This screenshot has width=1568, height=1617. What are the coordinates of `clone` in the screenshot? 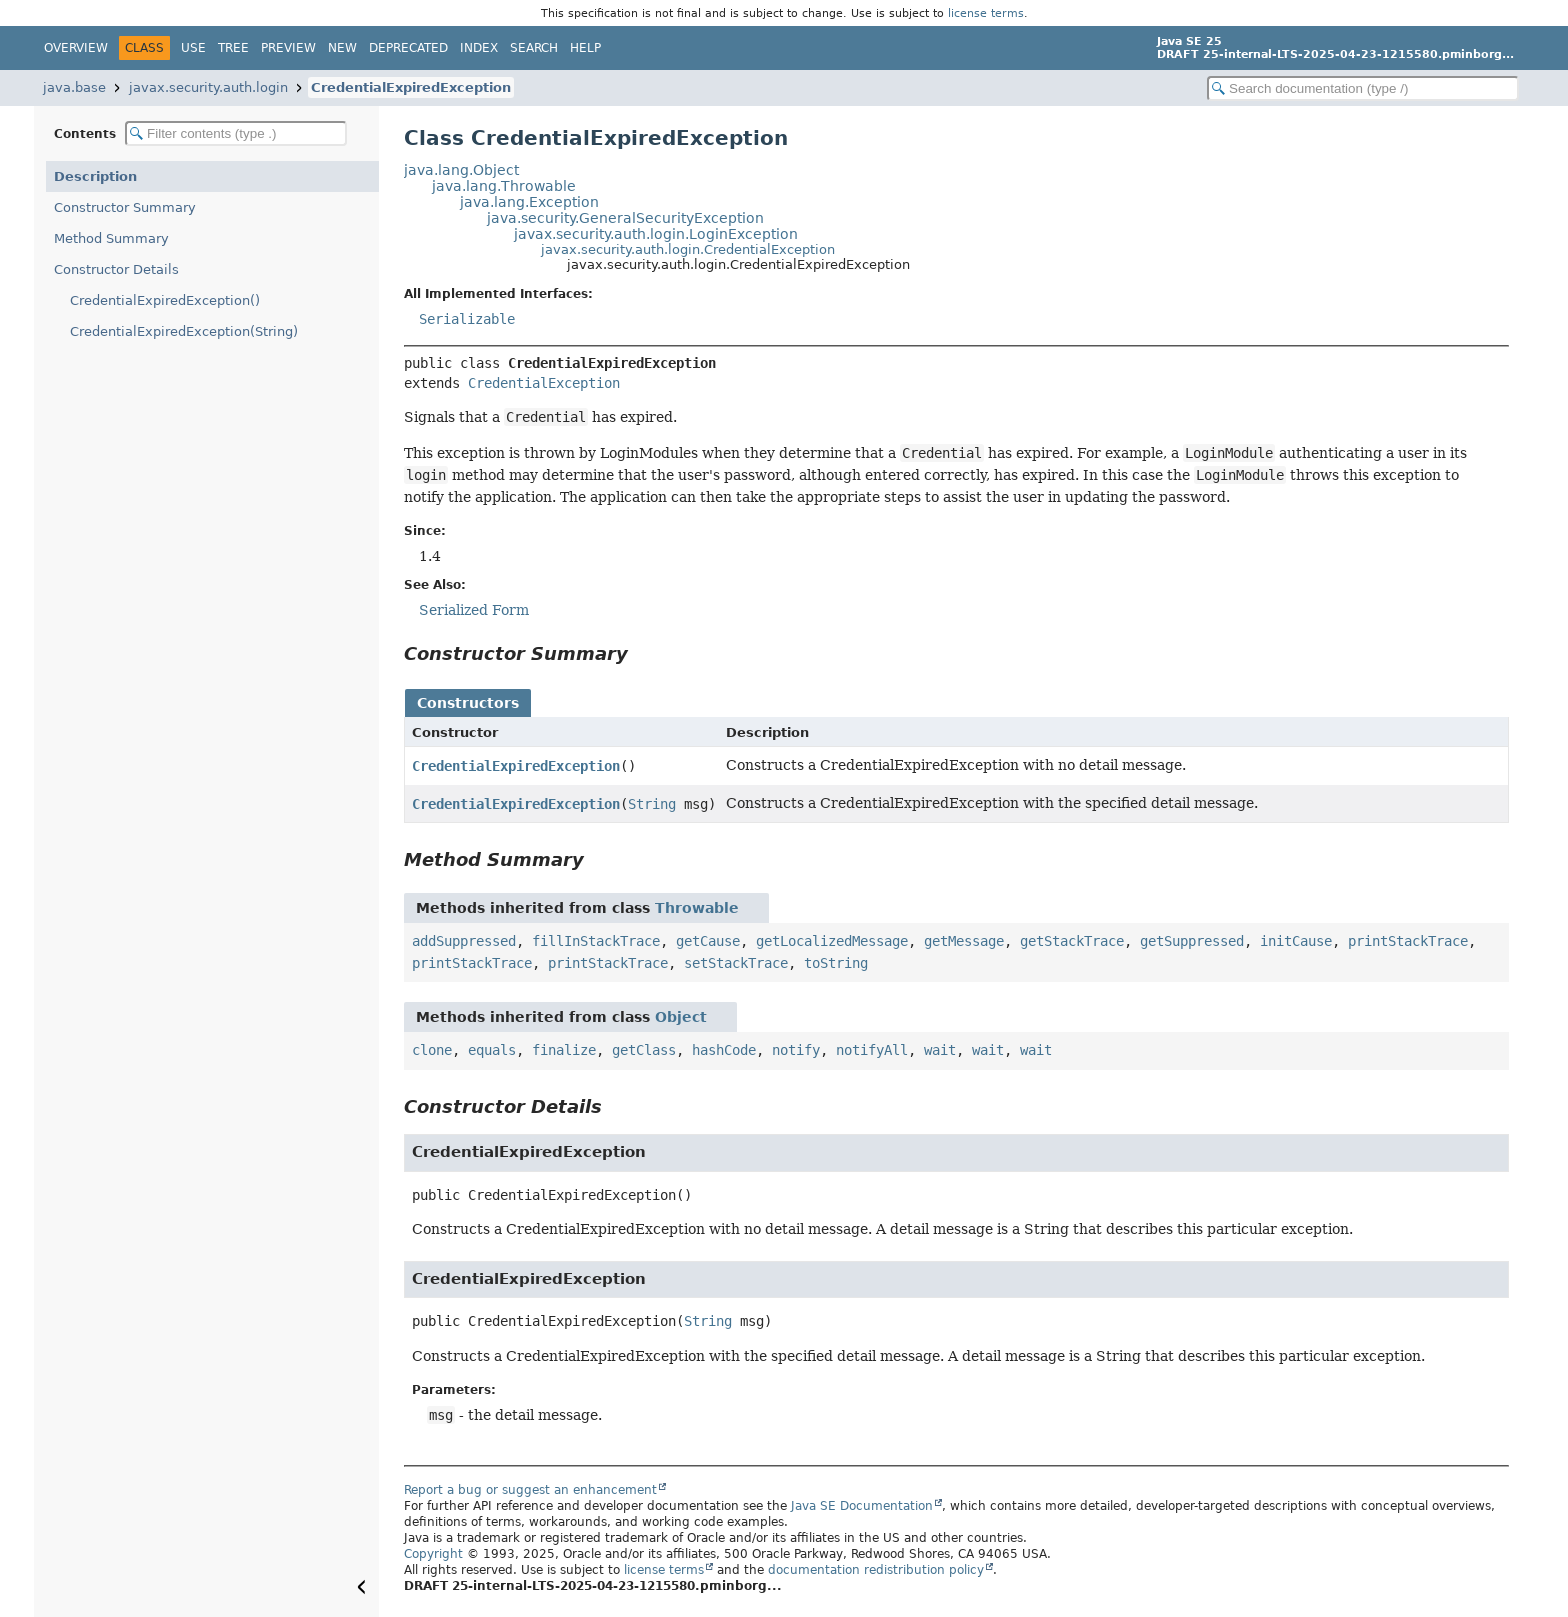 It's located at (432, 1050).